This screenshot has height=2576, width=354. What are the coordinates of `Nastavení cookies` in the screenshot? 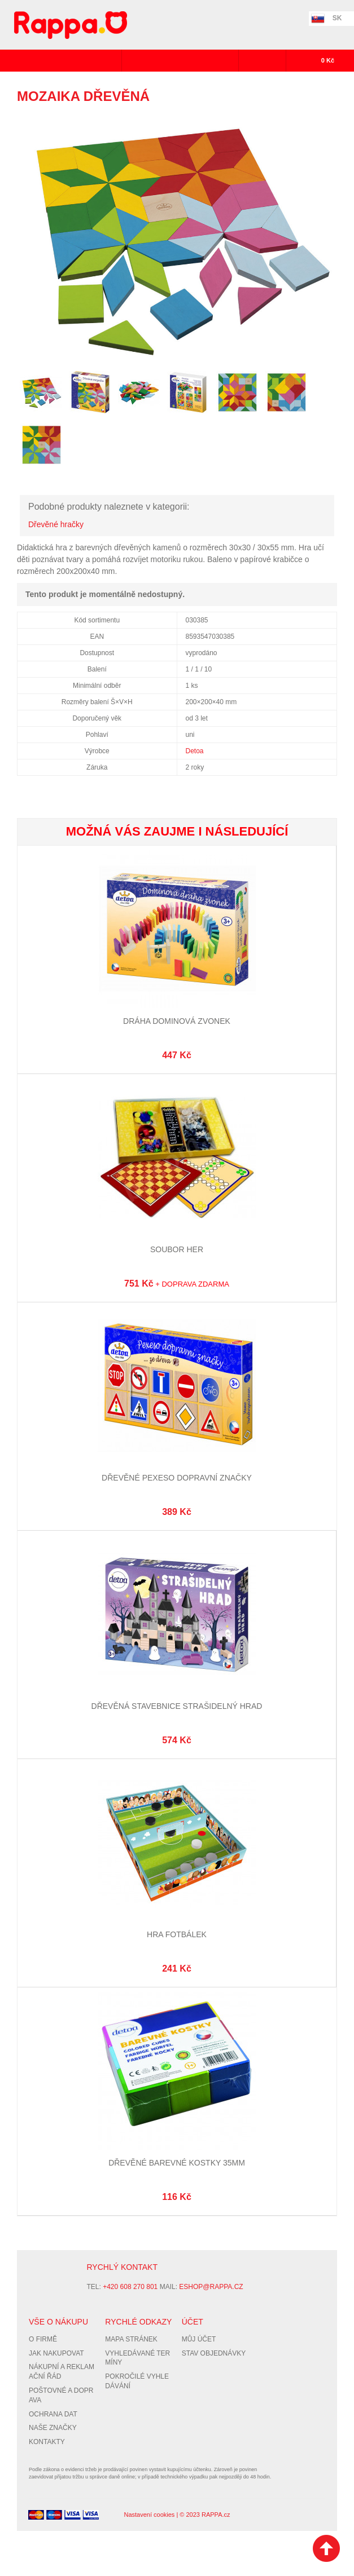 It's located at (149, 2514).